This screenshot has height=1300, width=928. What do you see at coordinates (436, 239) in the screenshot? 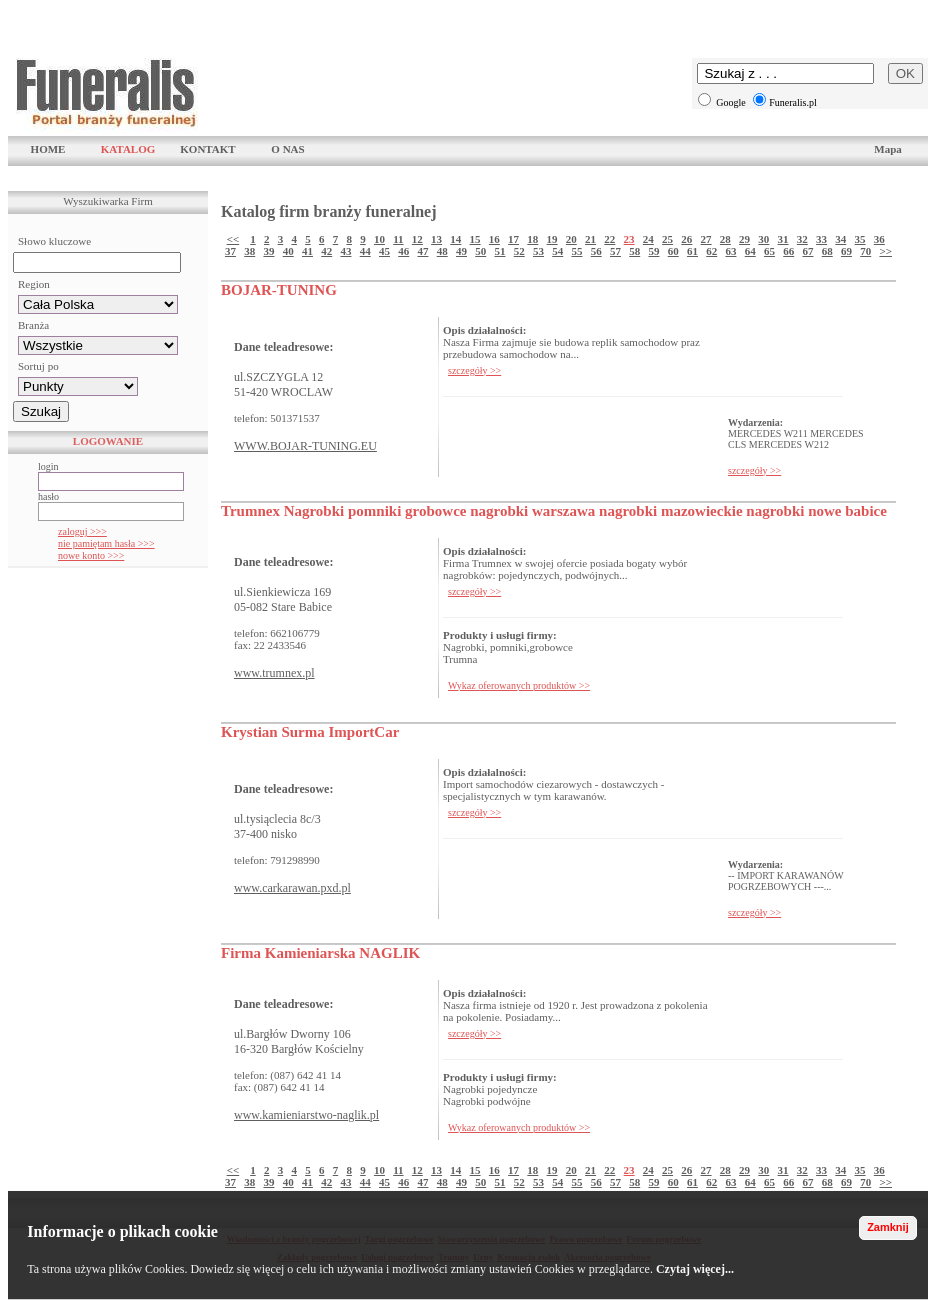
I see `13` at bounding box center [436, 239].